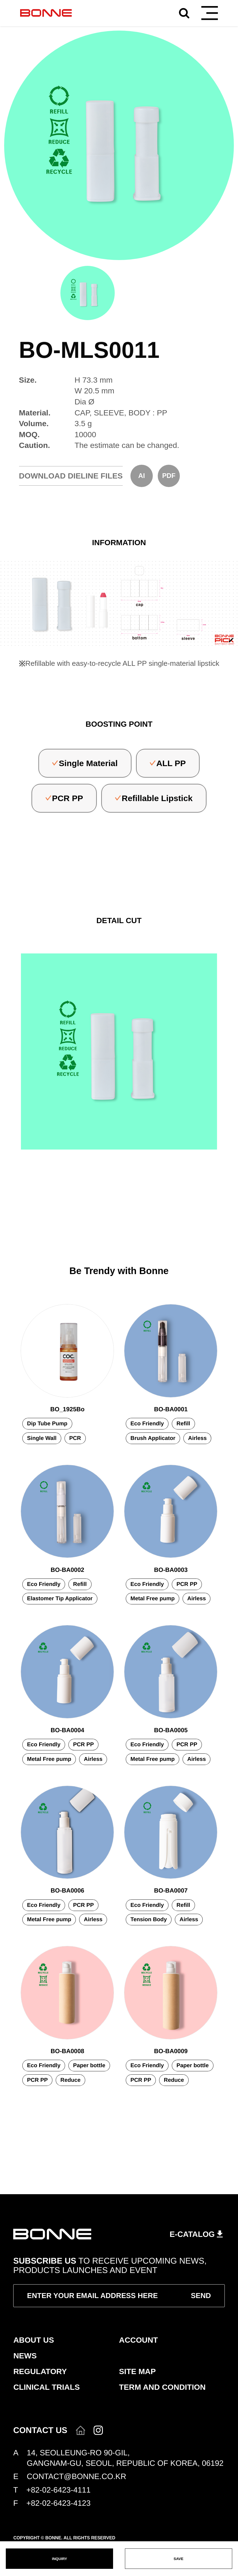  Describe the element at coordinates (46, 2387) in the screenshot. I see `CLINICAL TRIALS` at that location.